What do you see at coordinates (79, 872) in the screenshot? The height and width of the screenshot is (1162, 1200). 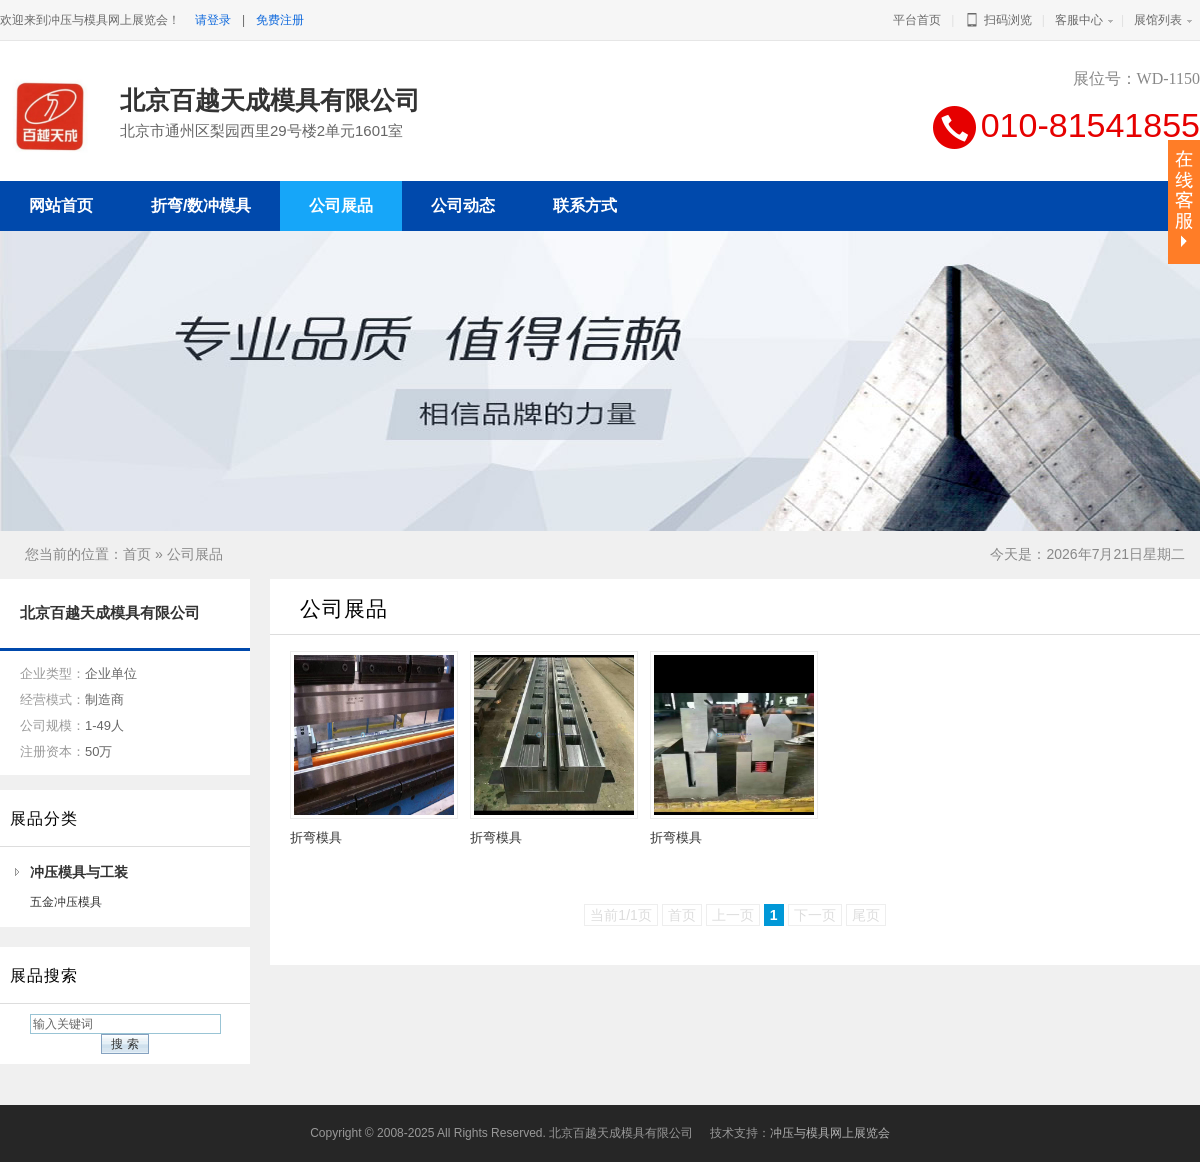 I see `冲压模具与工装` at bounding box center [79, 872].